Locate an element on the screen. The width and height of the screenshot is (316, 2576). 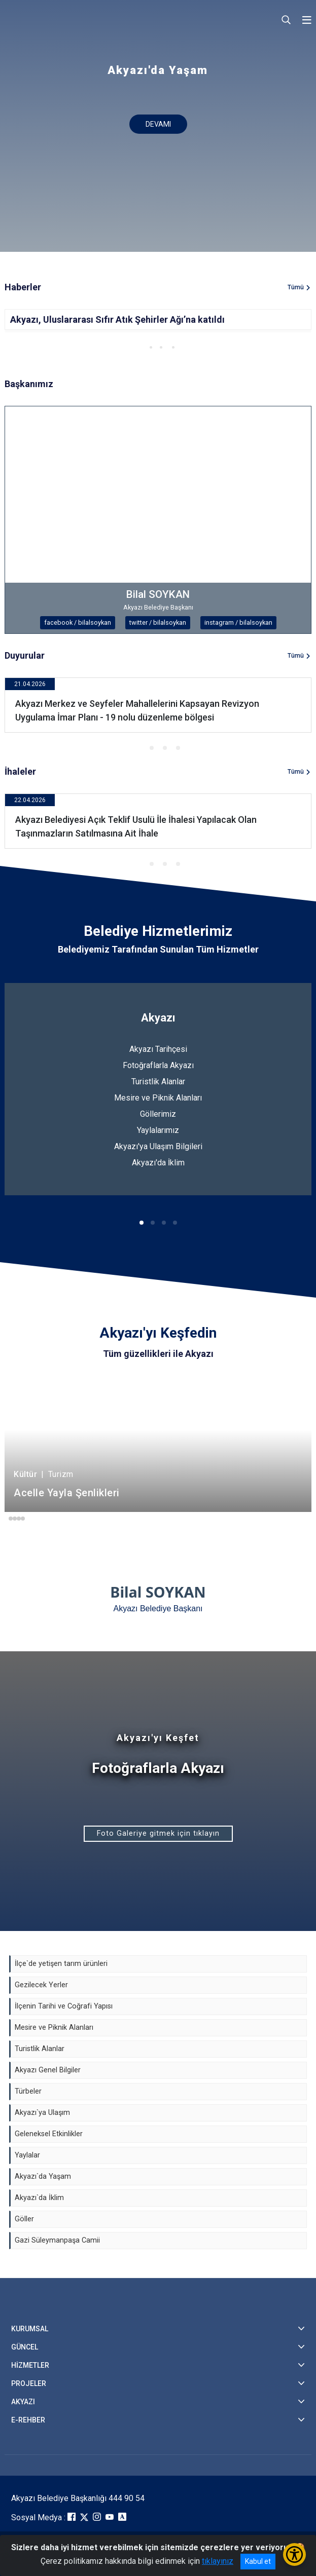
İlçe`de yetişen tarım ürünleri is located at coordinates (61, 1963).